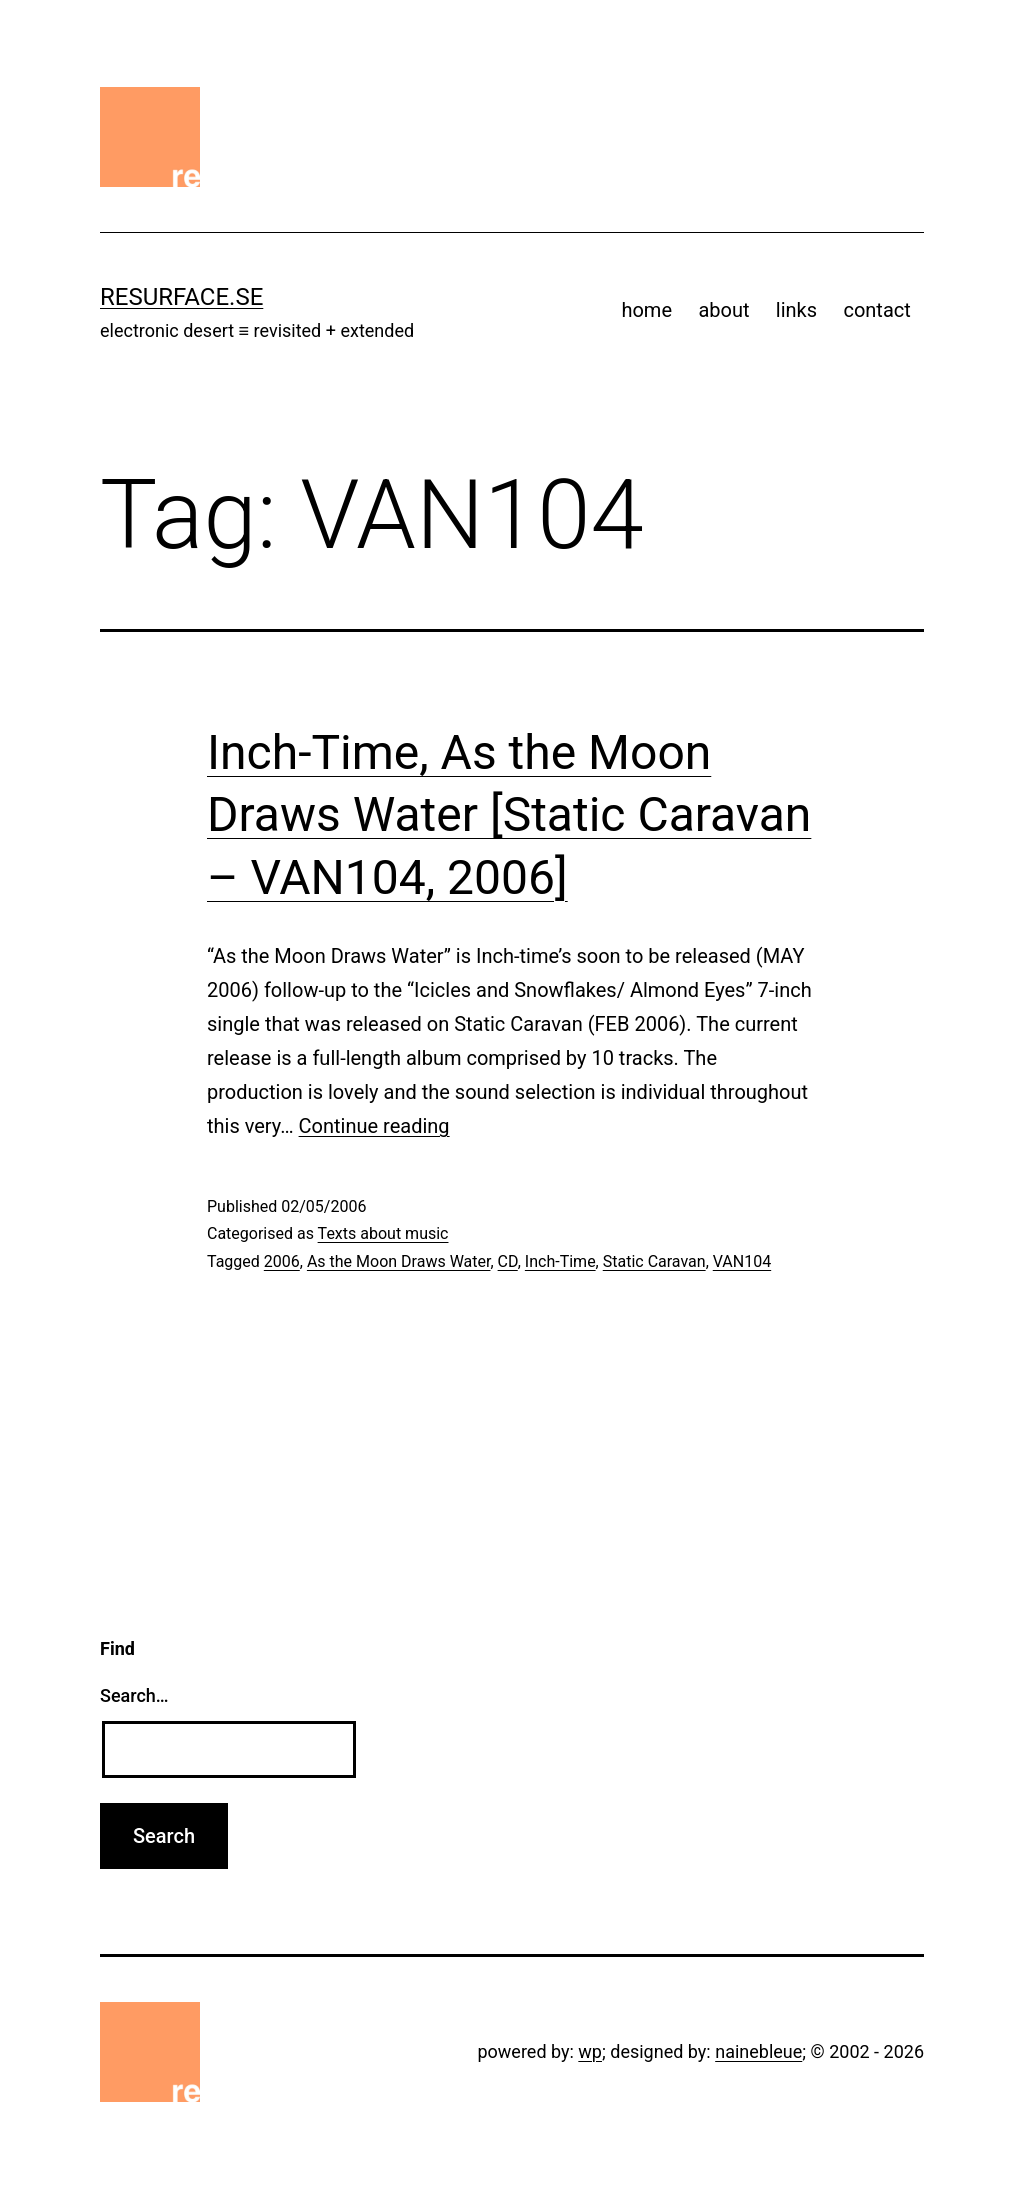  What do you see at coordinates (560, 1261) in the screenshot?
I see `Inch-Time` at bounding box center [560, 1261].